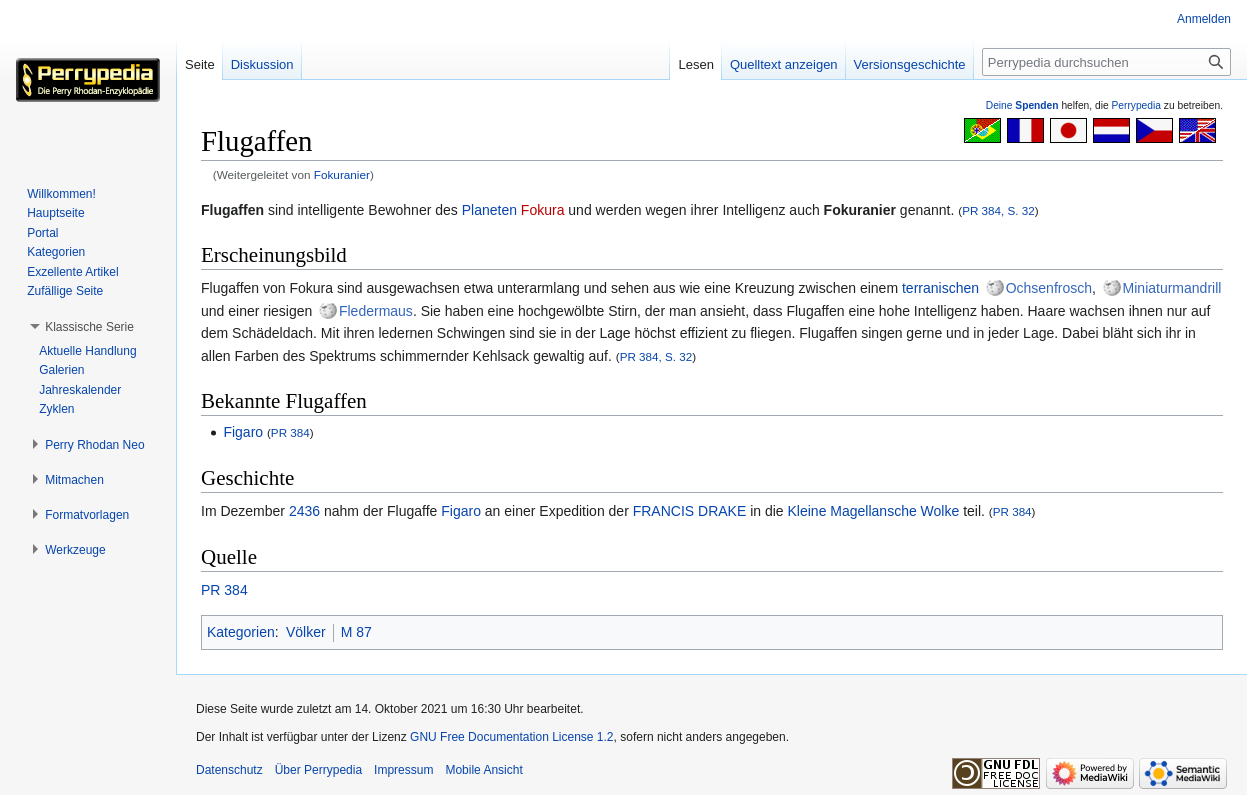  What do you see at coordinates (543, 210) in the screenshot?
I see `Fokura` at bounding box center [543, 210].